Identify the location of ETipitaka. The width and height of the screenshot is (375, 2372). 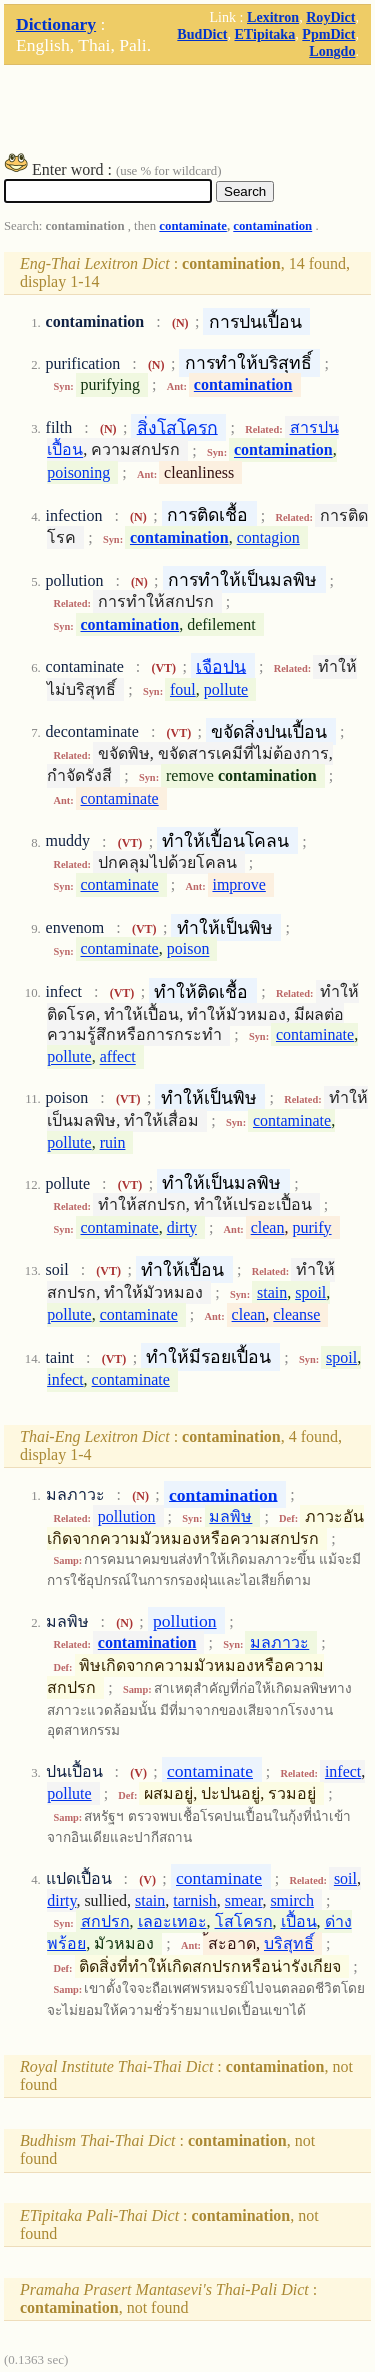
(264, 34).